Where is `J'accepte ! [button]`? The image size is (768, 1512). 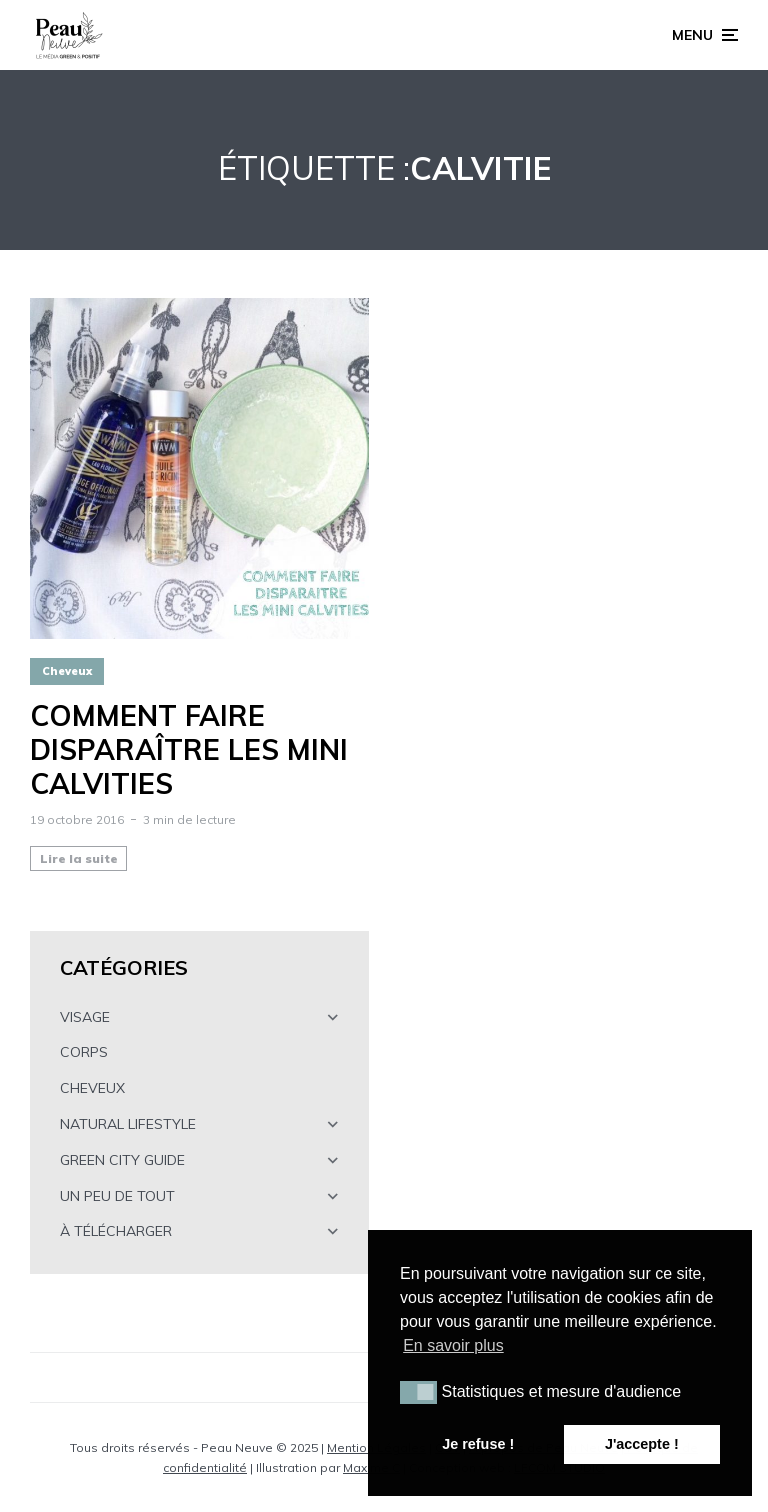
J'accepte ! [button] is located at coordinates (642, 1444).